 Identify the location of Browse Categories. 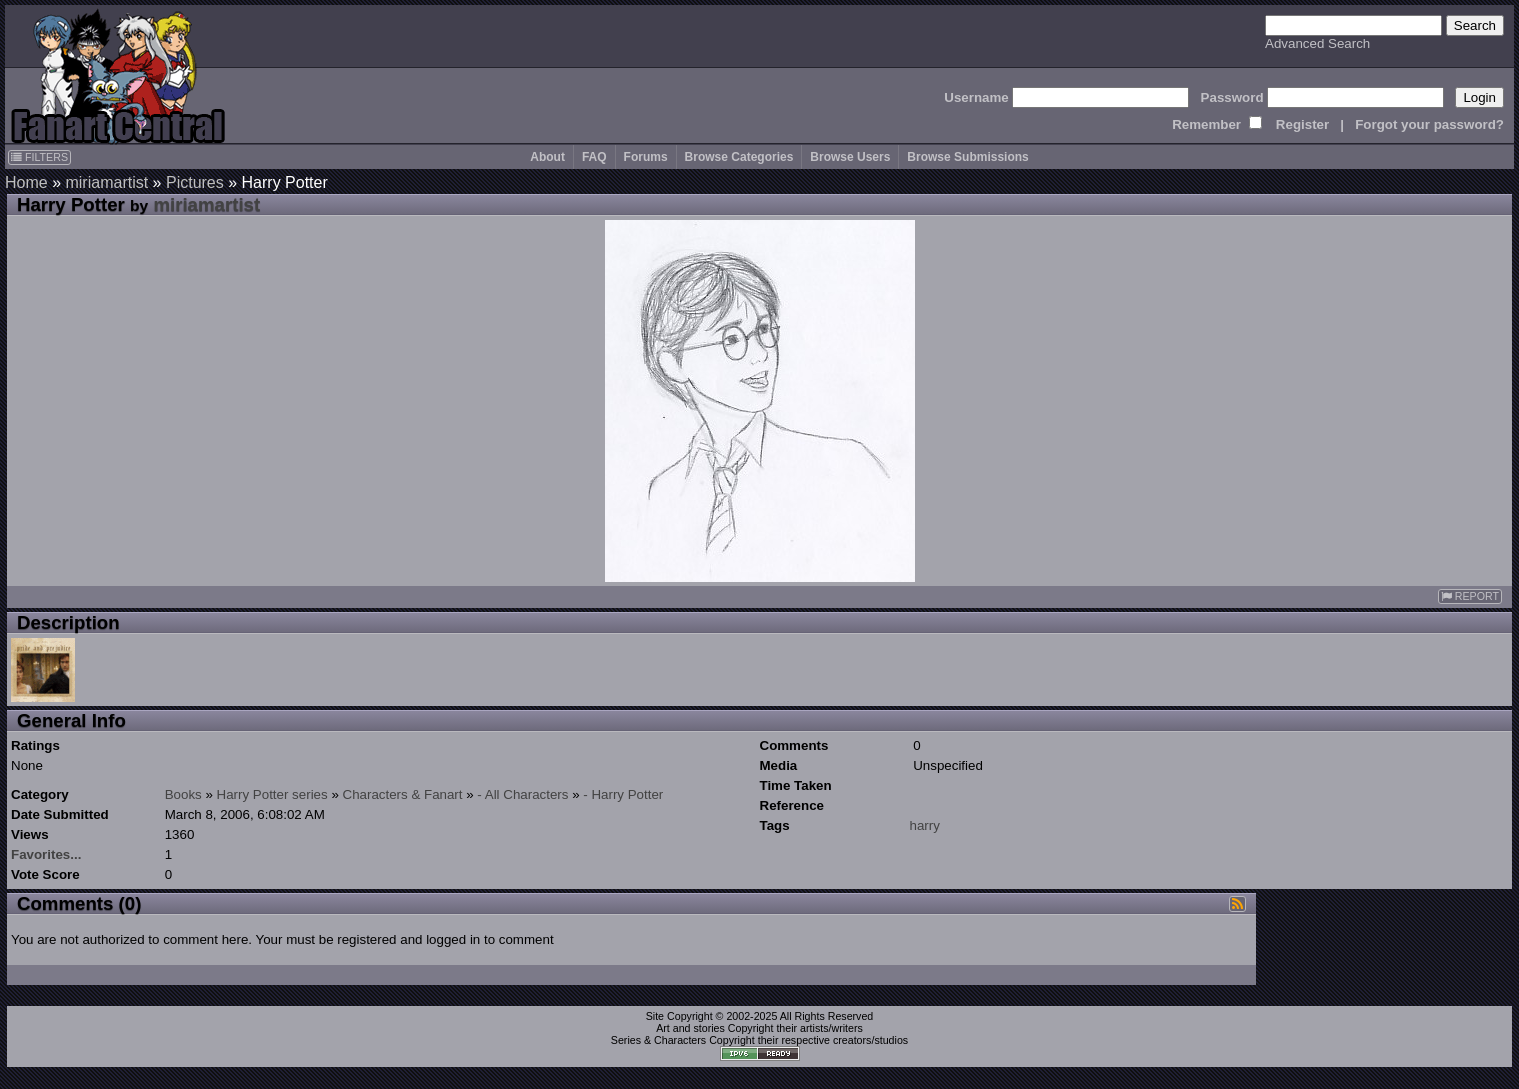
(739, 157).